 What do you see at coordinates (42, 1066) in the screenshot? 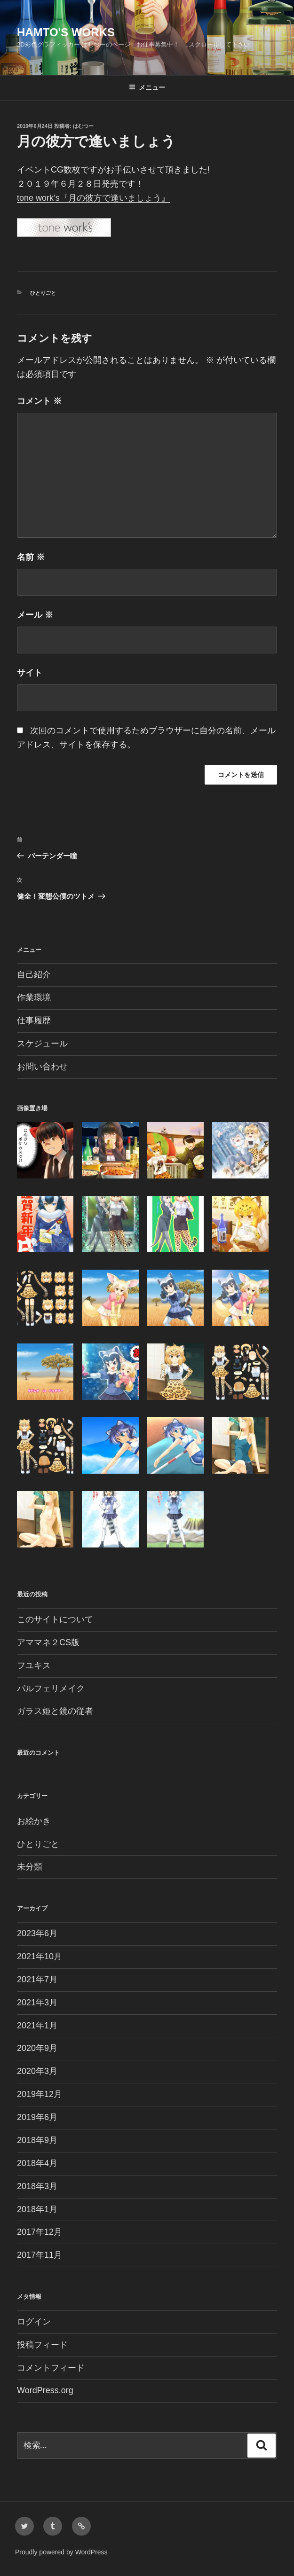
I see `お問い合わせ` at bounding box center [42, 1066].